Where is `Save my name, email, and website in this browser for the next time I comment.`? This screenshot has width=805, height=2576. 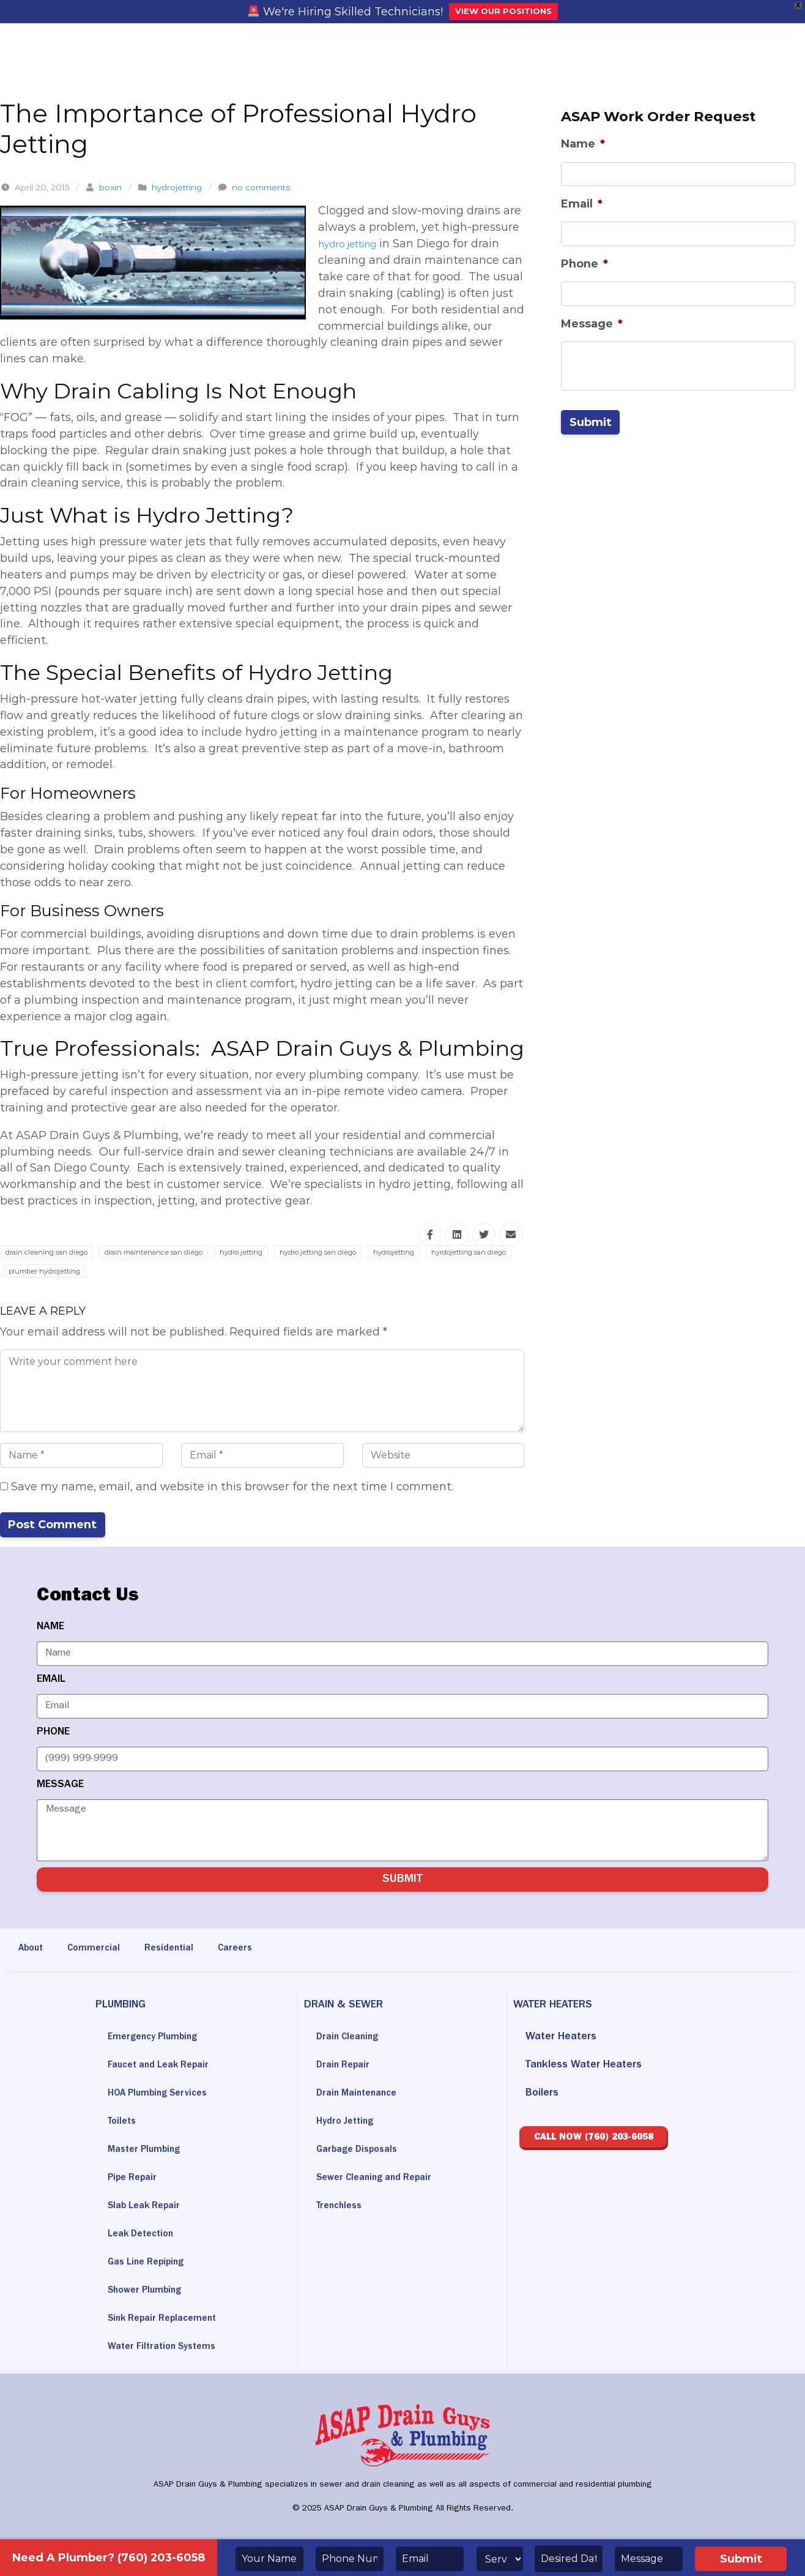
Save my name, email, and website in this browser for the next time I comment. is located at coordinates (226, 1487).